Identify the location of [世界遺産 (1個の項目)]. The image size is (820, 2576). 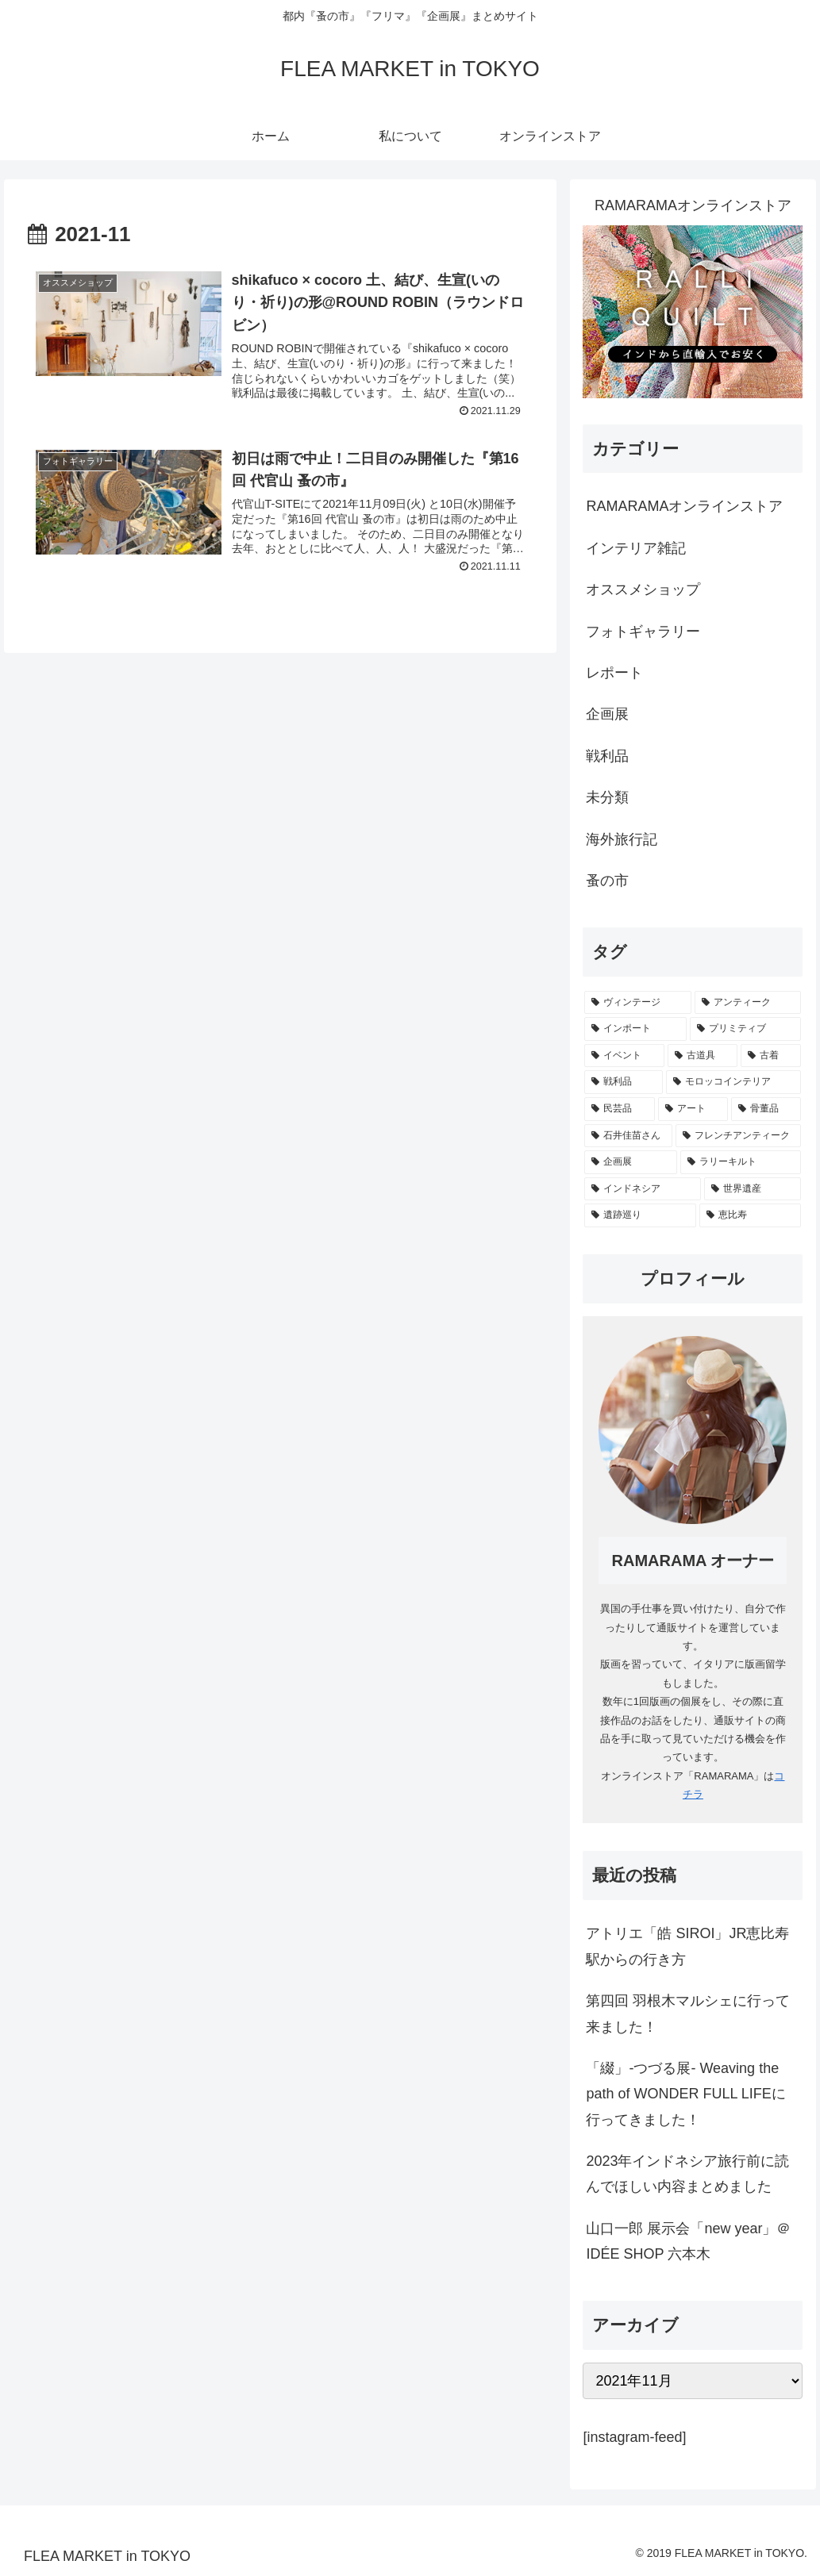
(752, 1189).